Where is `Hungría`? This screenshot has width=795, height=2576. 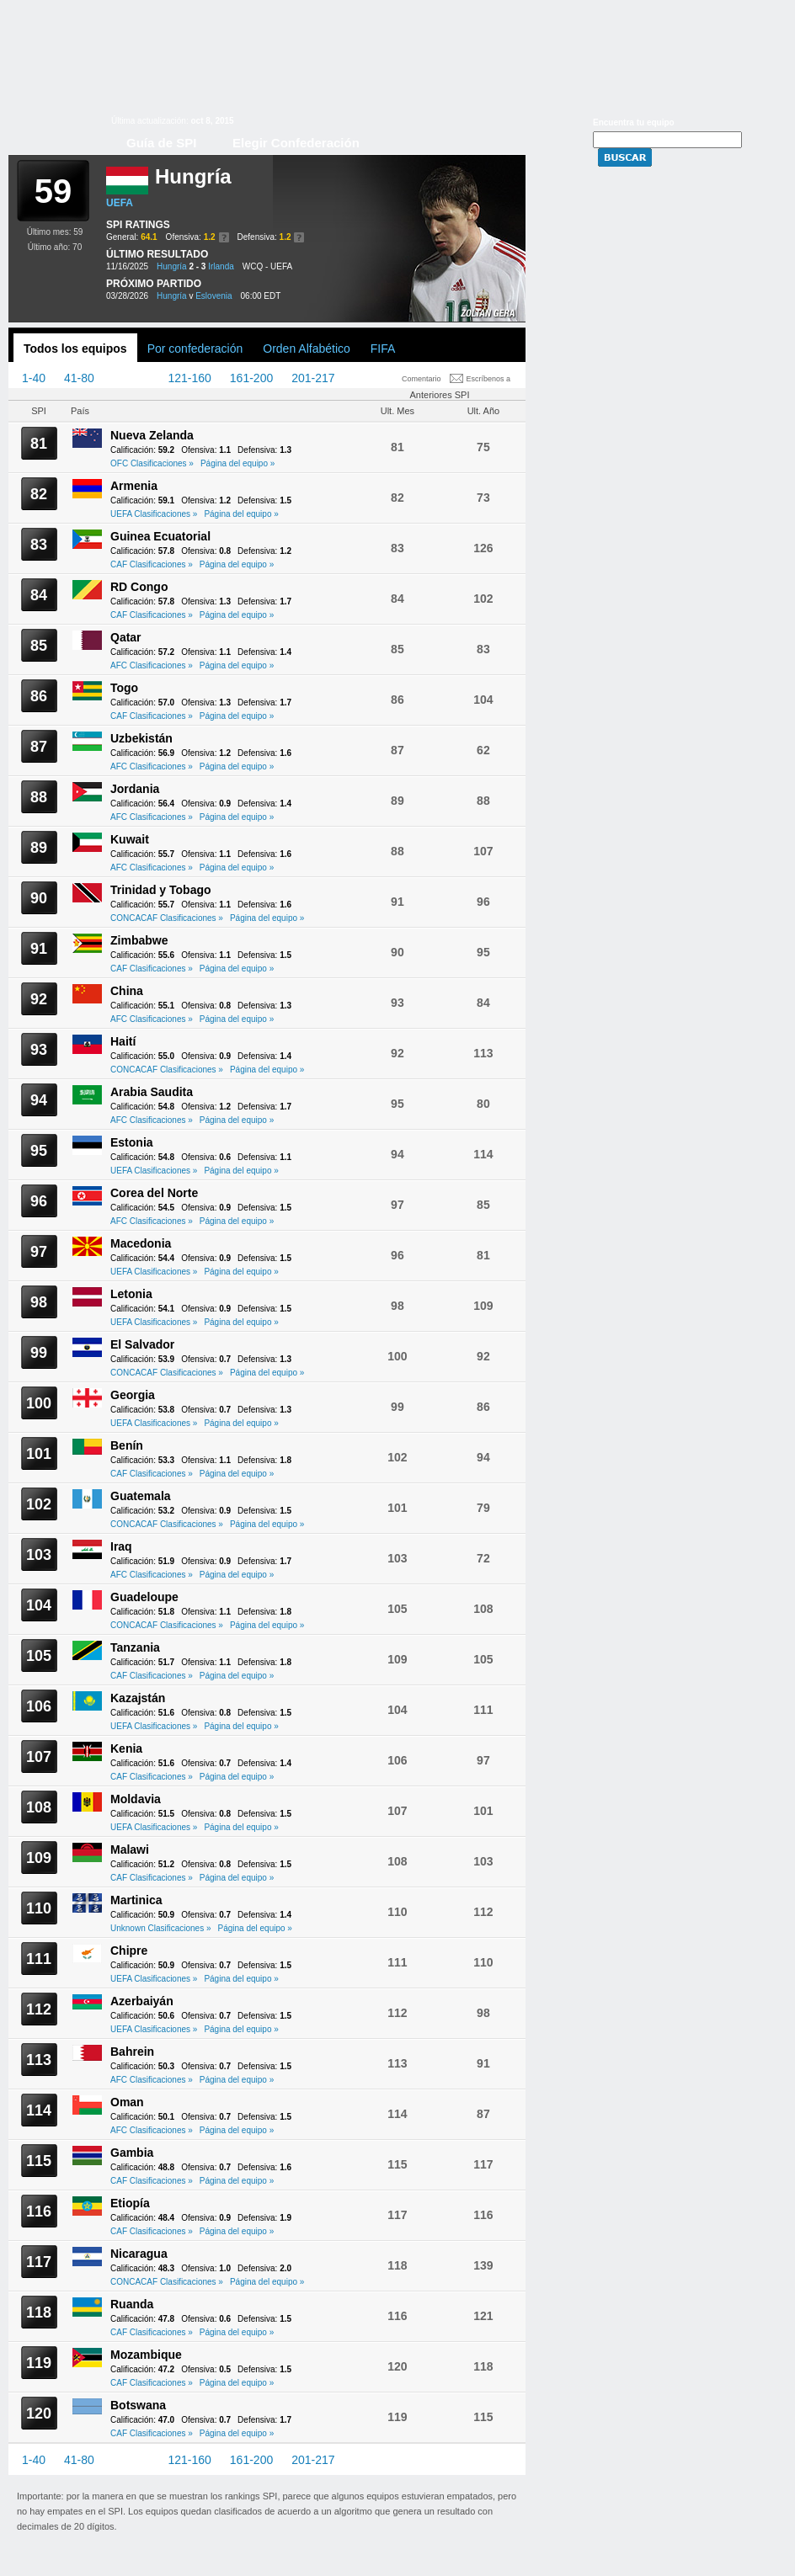
Hungría is located at coordinates (172, 266).